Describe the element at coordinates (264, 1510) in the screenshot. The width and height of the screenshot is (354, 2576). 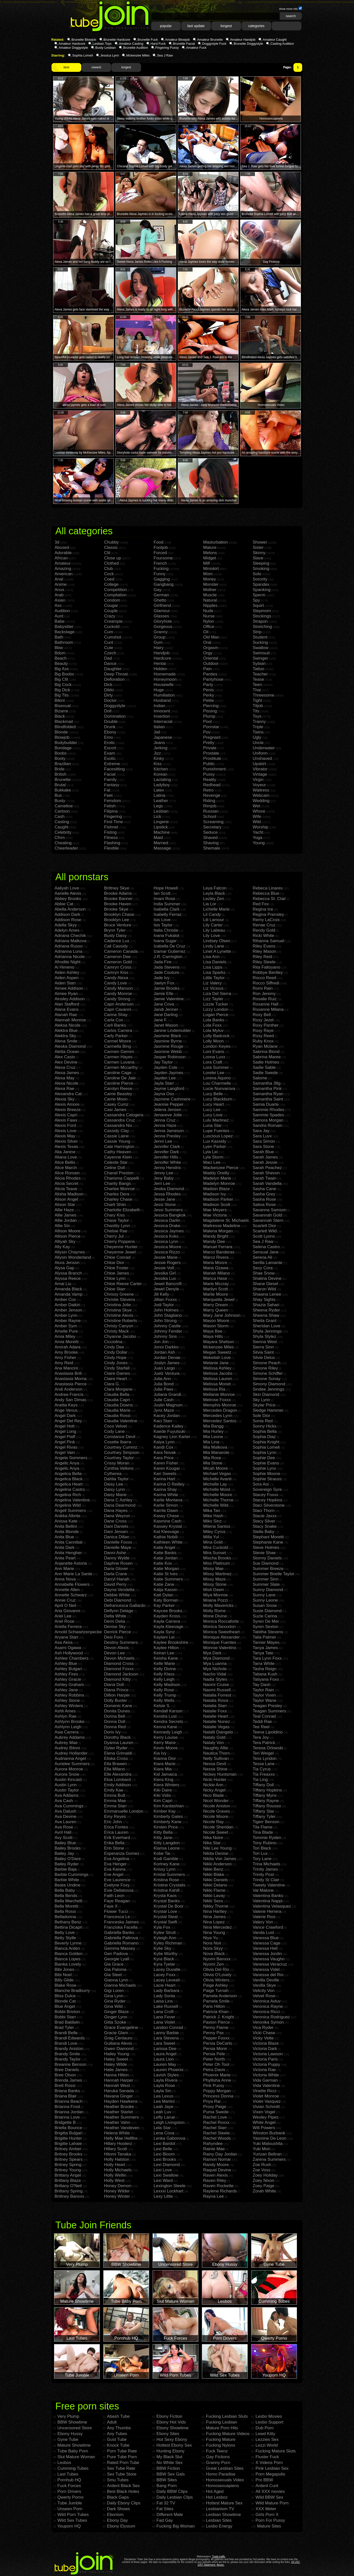
I see `Staci Thorn` at that location.